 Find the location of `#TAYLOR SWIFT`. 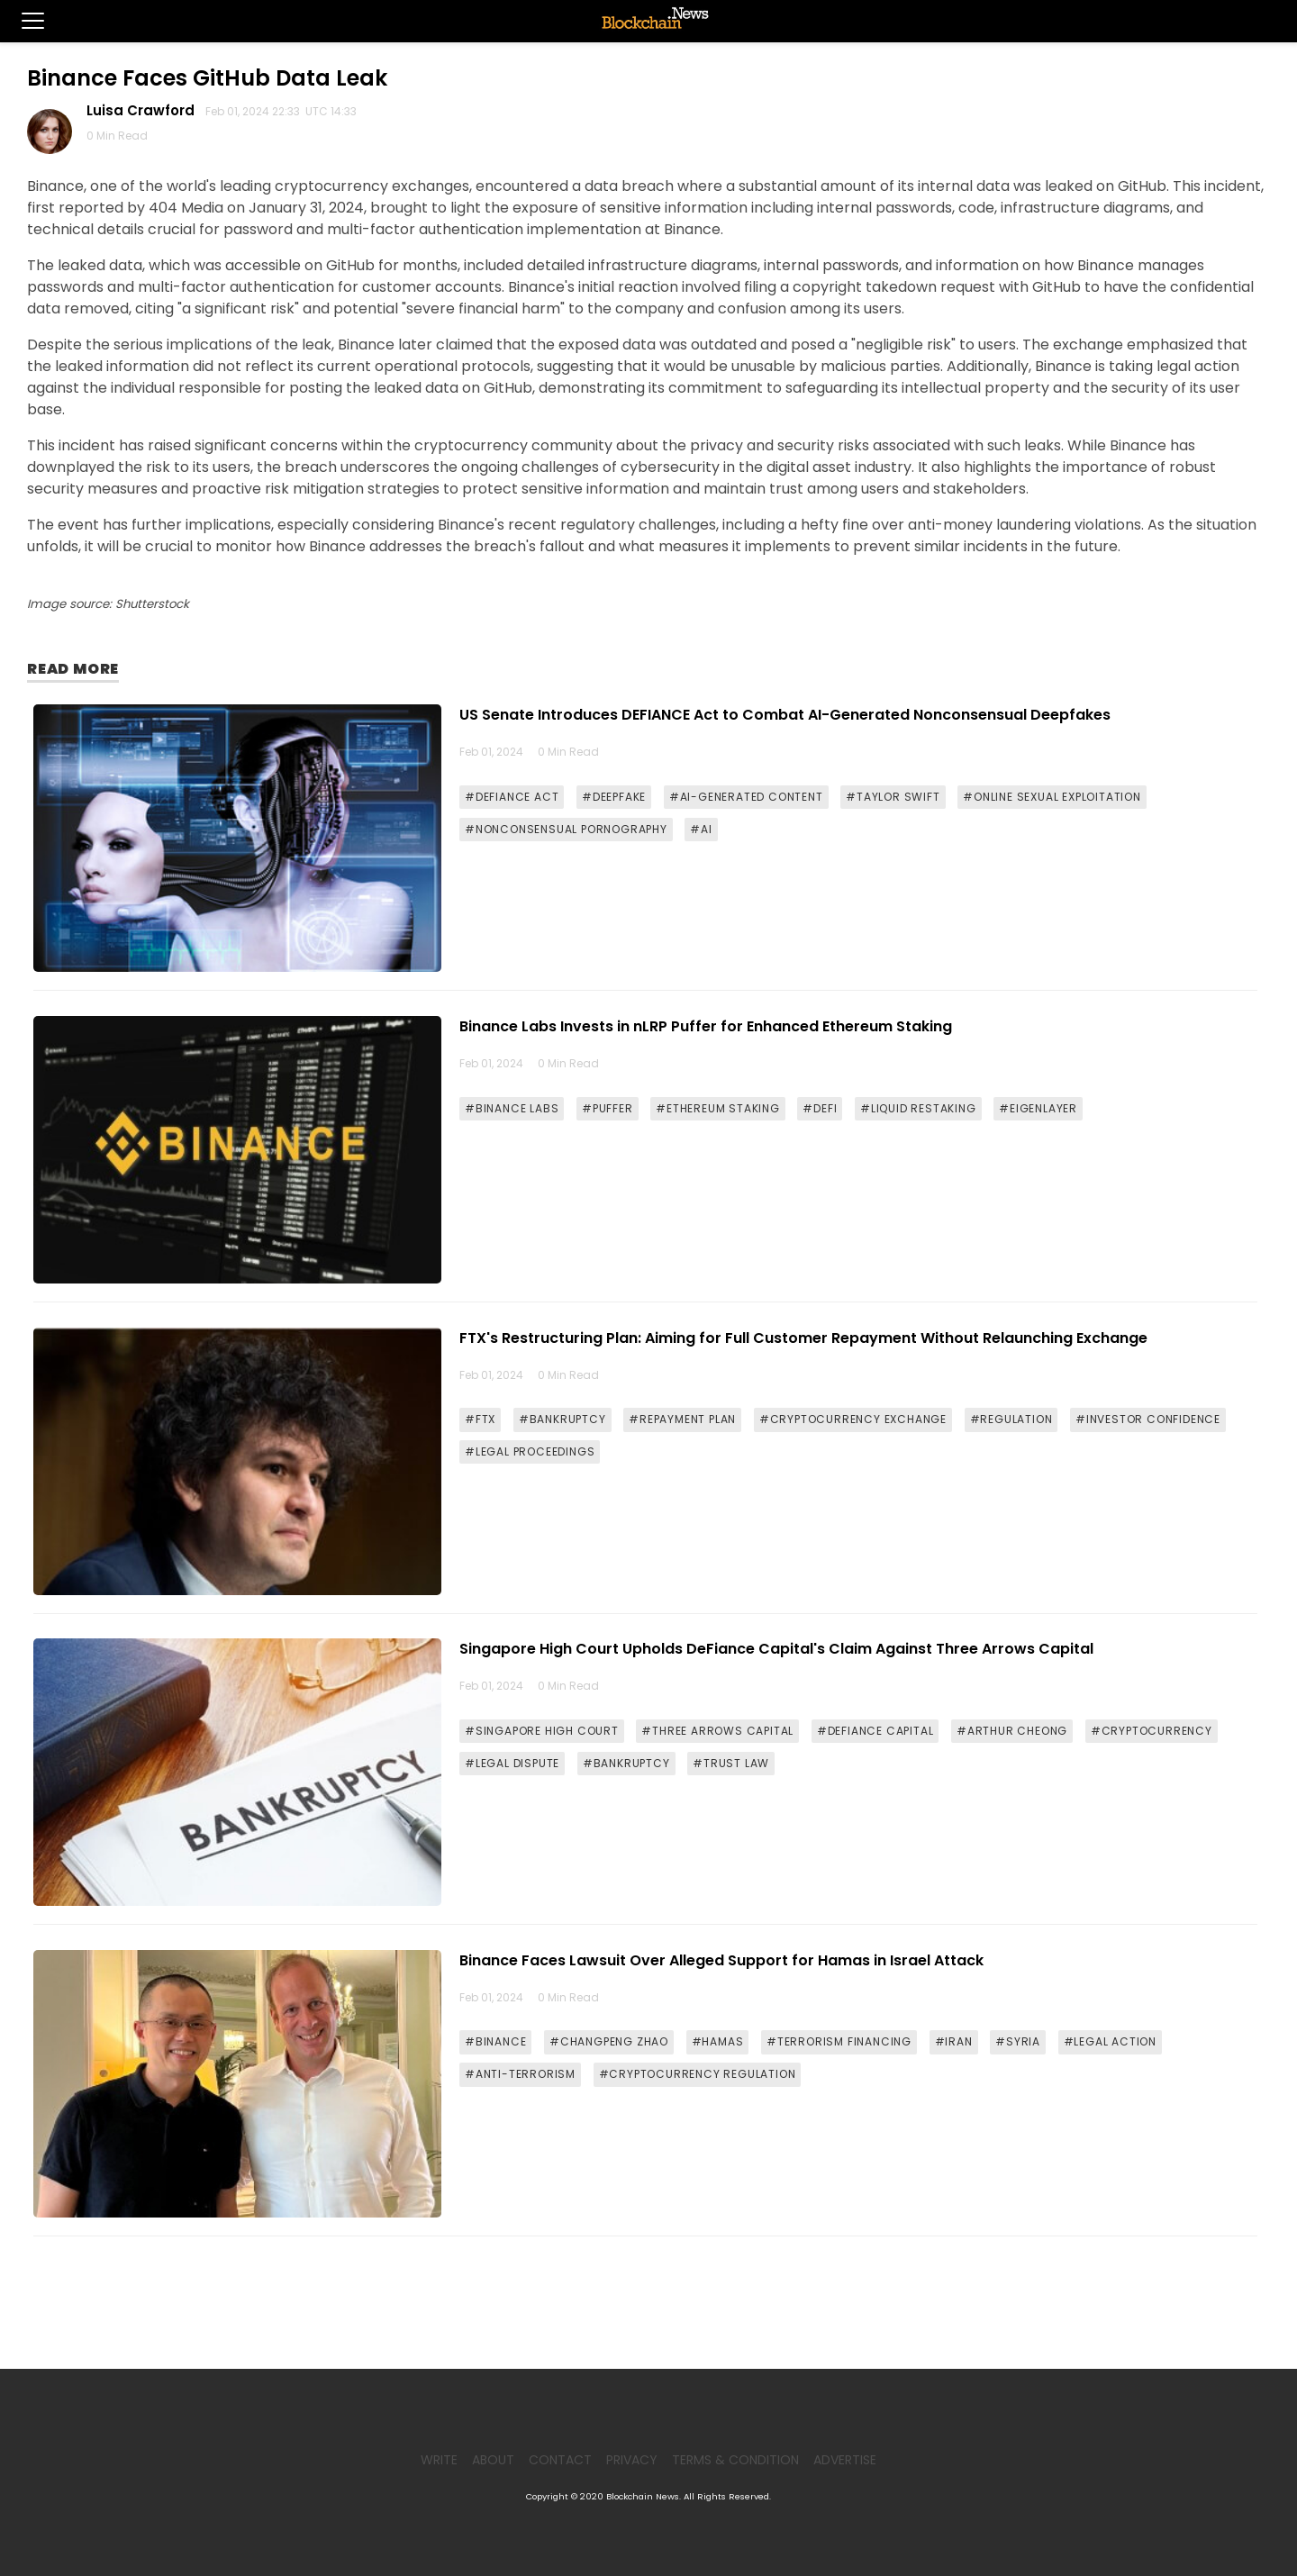

#TAYLOR SWIFT is located at coordinates (892, 796).